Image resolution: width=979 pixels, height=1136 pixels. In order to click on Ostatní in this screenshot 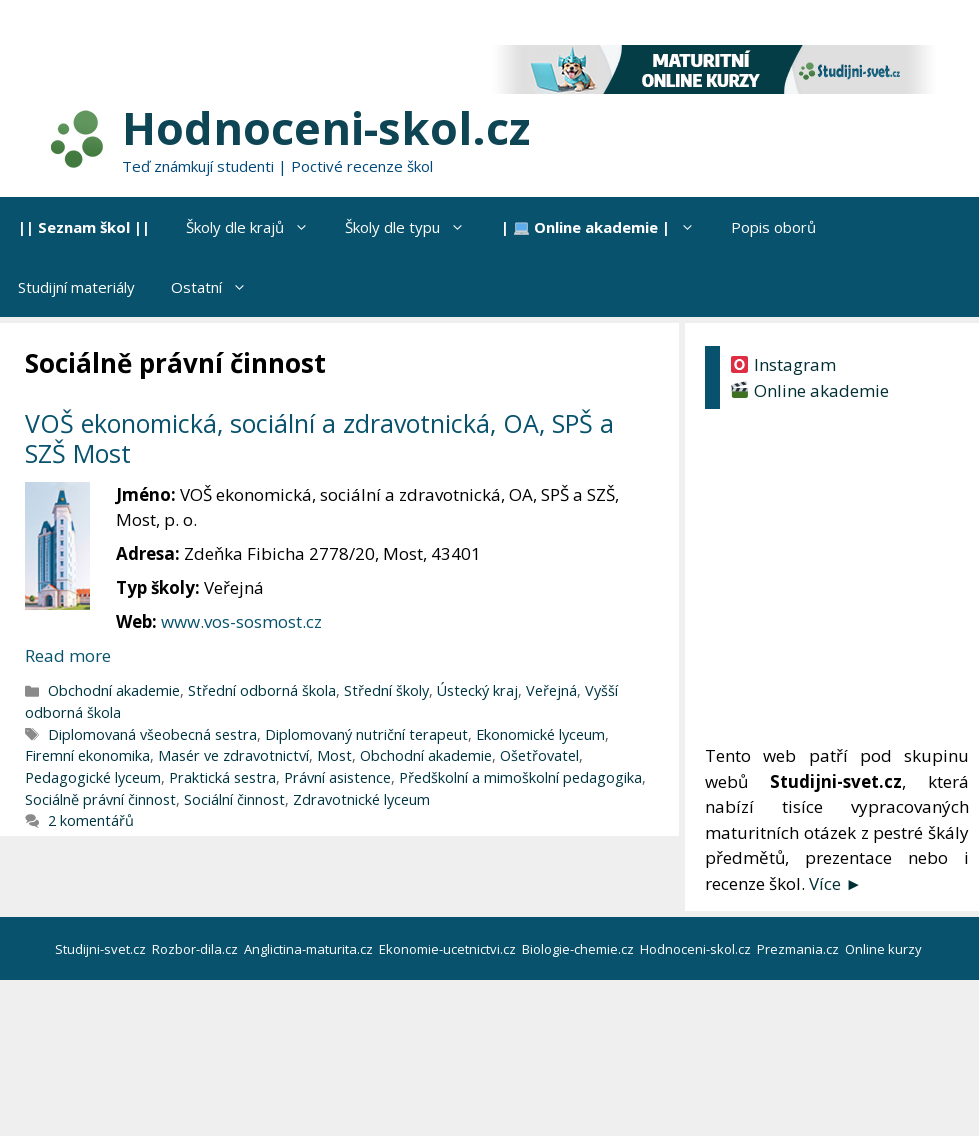, I will do `click(218, 287)`.